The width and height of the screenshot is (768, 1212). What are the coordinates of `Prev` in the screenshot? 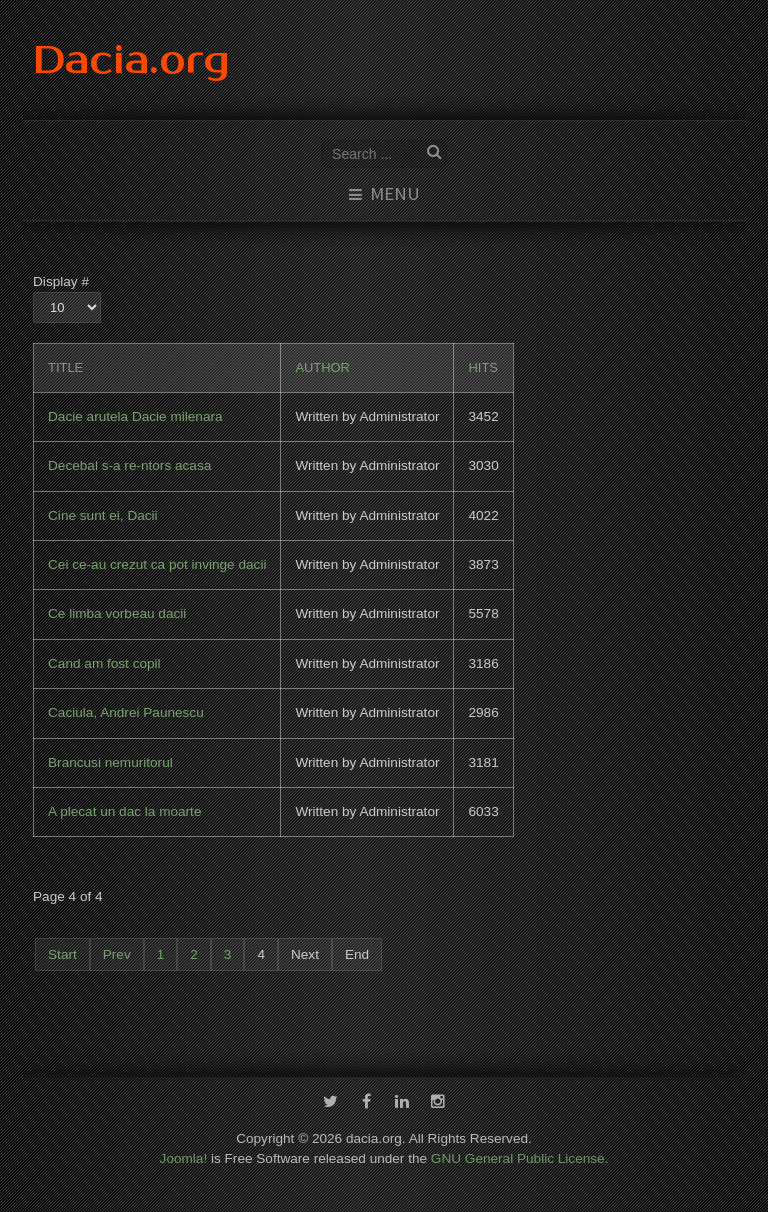 It's located at (117, 954).